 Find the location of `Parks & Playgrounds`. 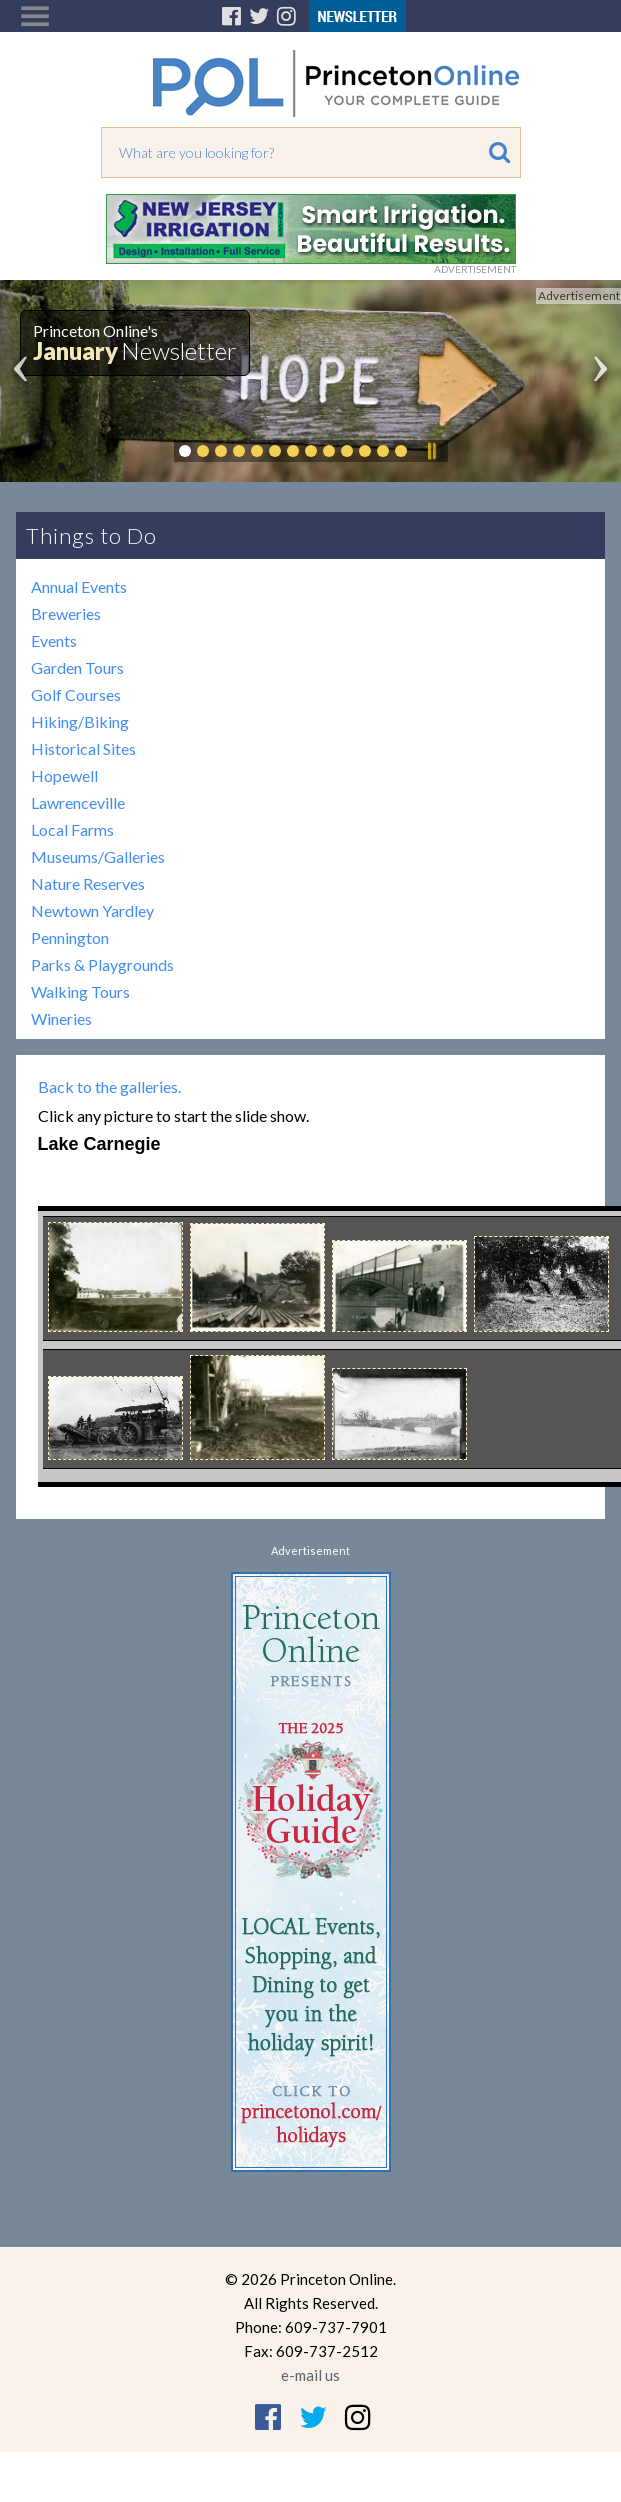

Parks & Playgrounds is located at coordinates (102, 964).